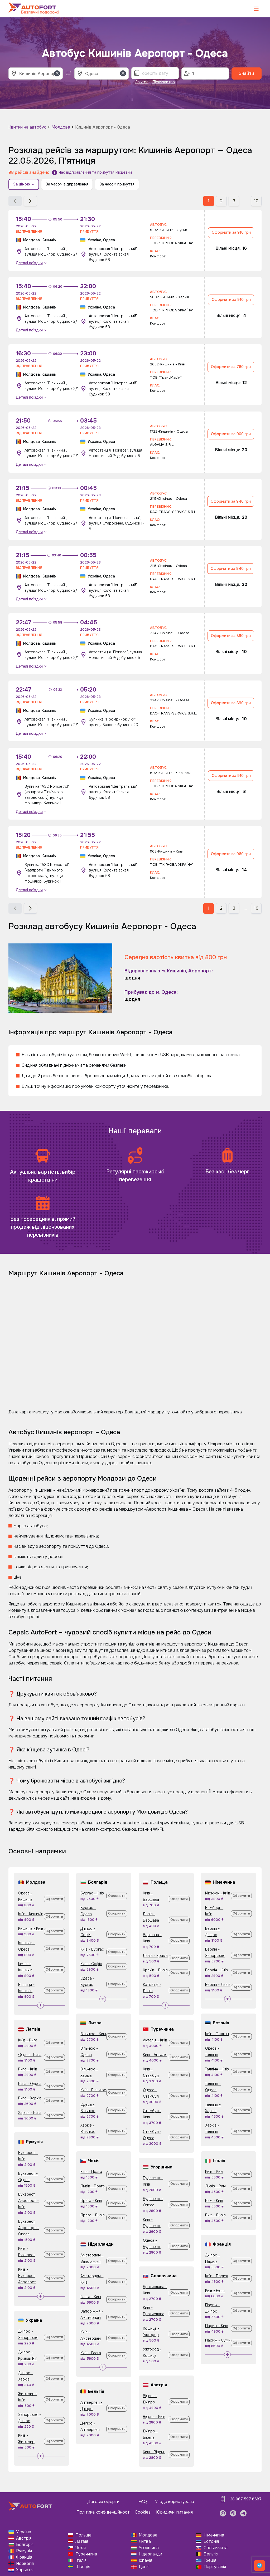 This screenshot has height=2576, width=270. Describe the element at coordinates (90, 2296) in the screenshot. I see `Гаага - Київ` at that location.